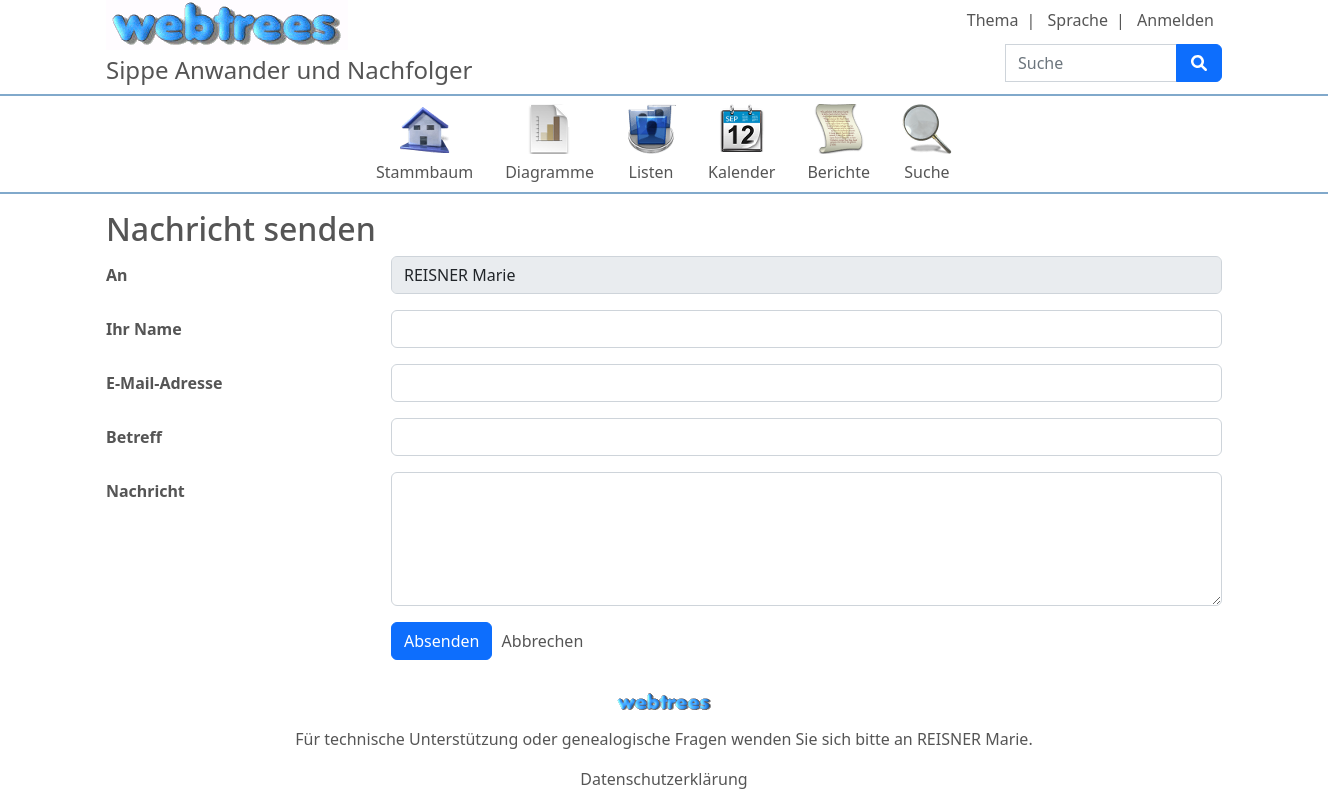  Describe the element at coordinates (1078, 20) in the screenshot. I see `Sprache [button]` at that location.